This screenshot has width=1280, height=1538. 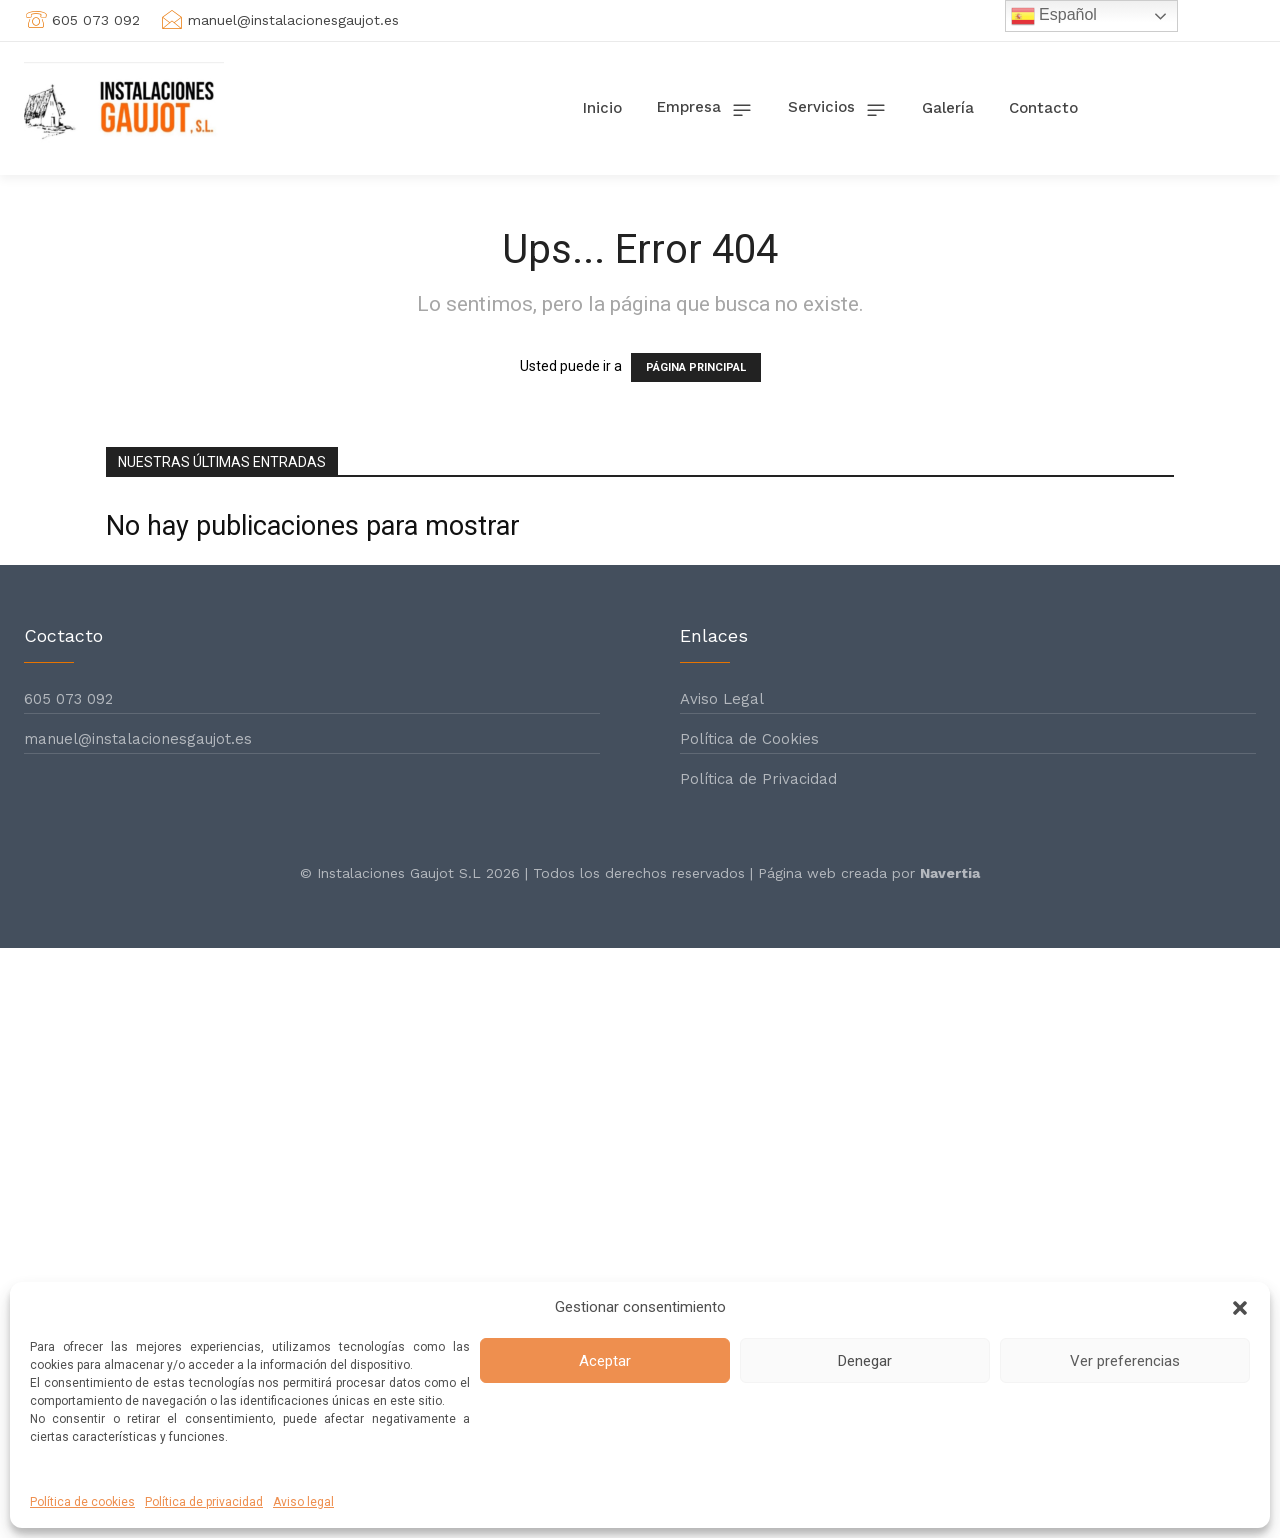 What do you see at coordinates (696, 367) in the screenshot?
I see `PÁGINA PRINCIPAL` at bounding box center [696, 367].